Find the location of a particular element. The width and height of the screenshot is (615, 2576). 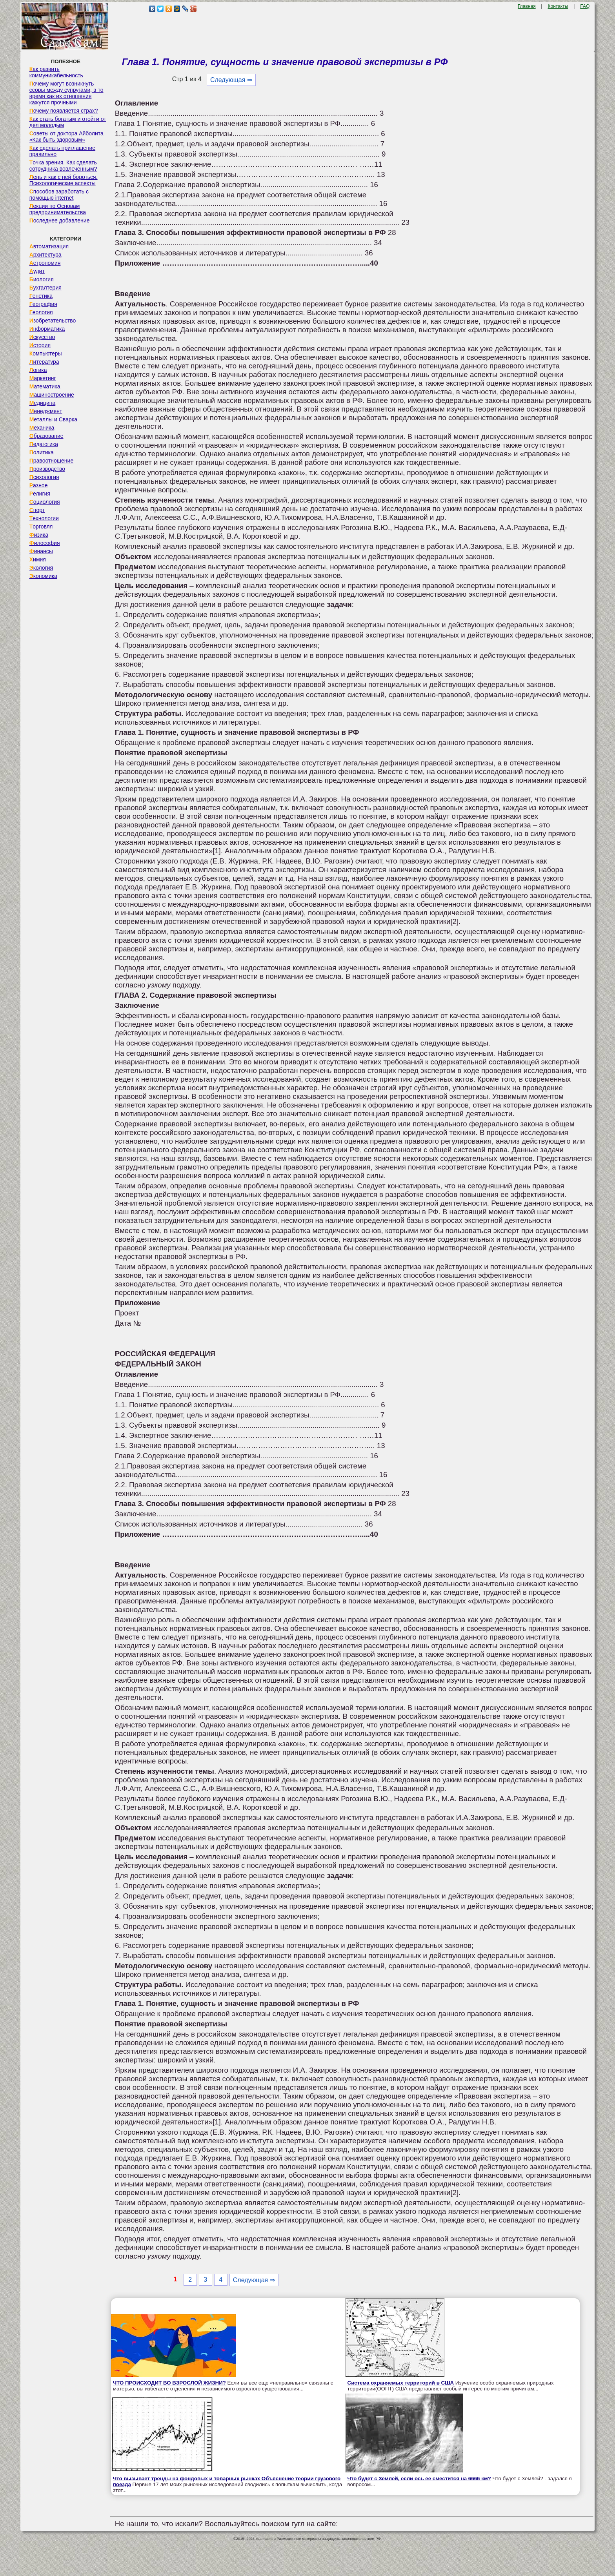

Последнее добавление is located at coordinates (59, 220).